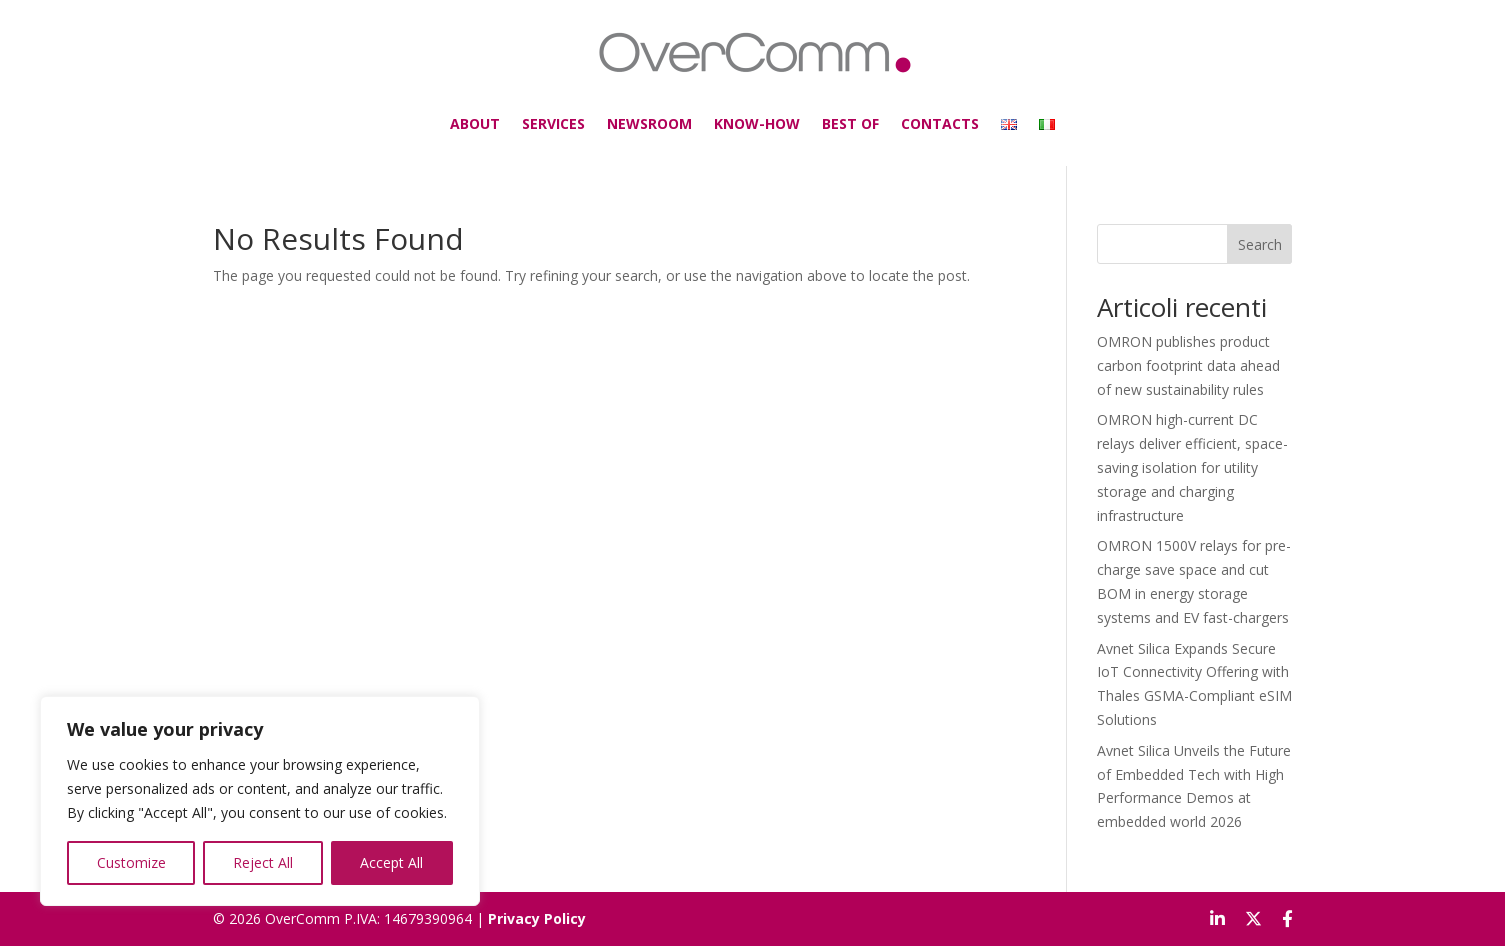 The width and height of the screenshot is (1505, 946). What do you see at coordinates (659, 119) in the screenshot?
I see `NEWSROOM` at bounding box center [659, 119].